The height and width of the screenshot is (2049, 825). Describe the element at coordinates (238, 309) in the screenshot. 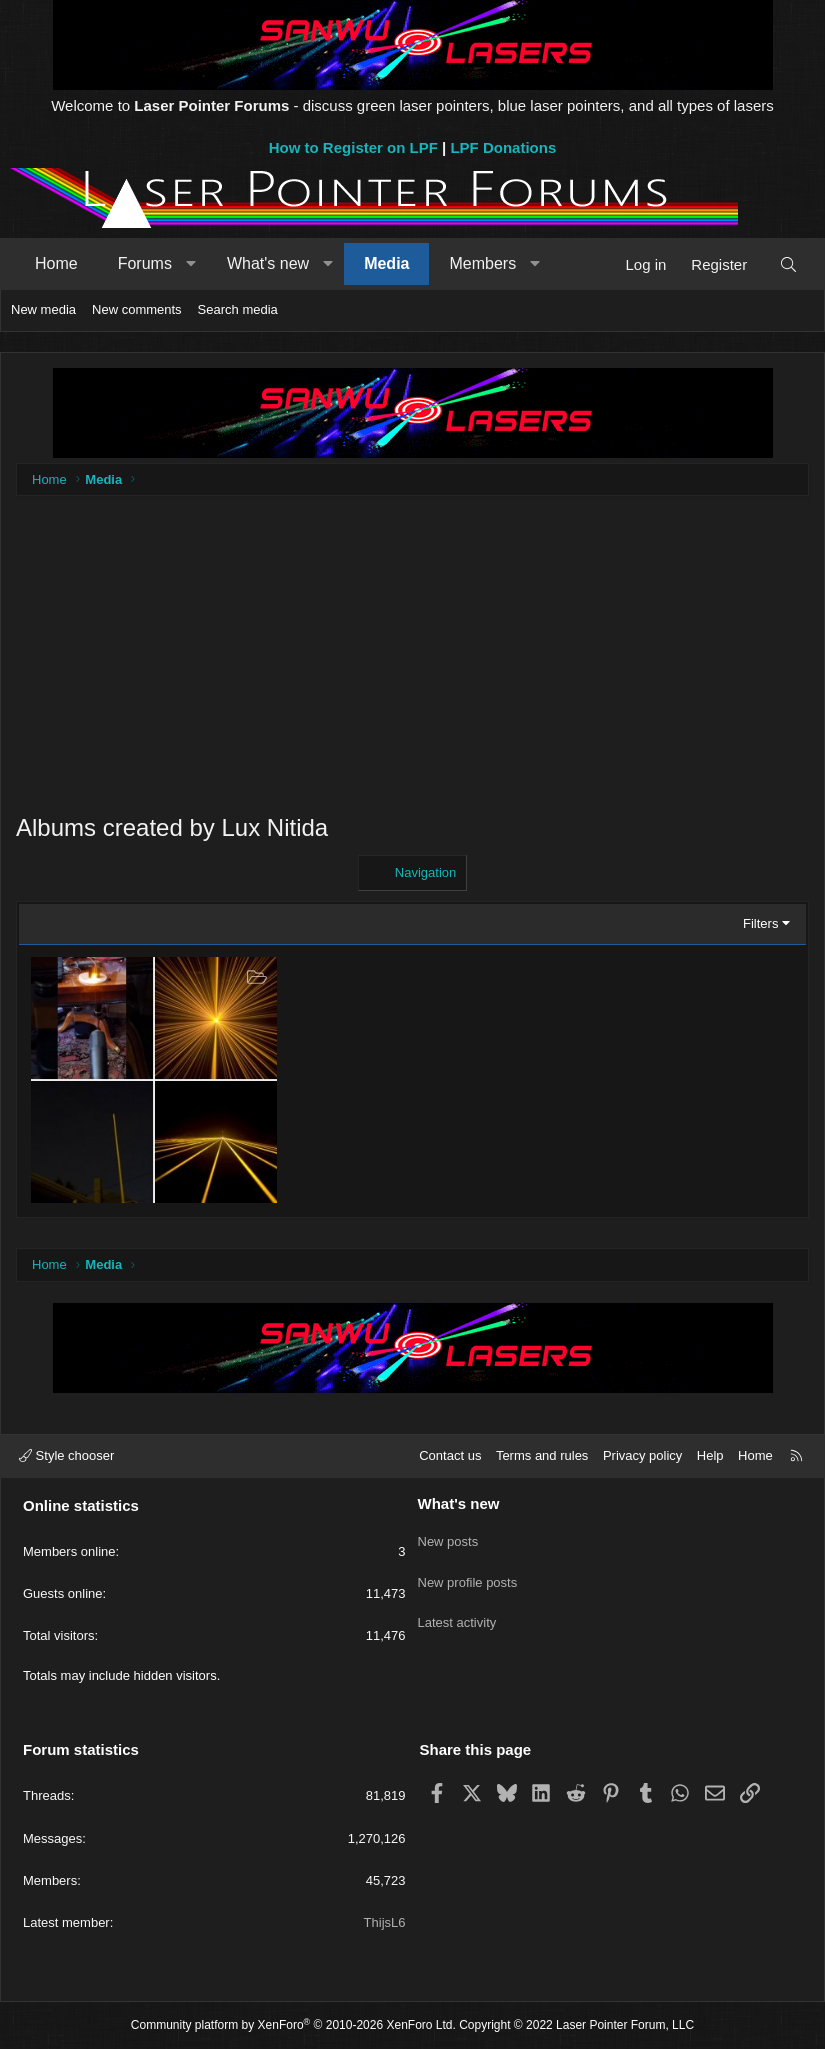

I see `Search media` at that location.